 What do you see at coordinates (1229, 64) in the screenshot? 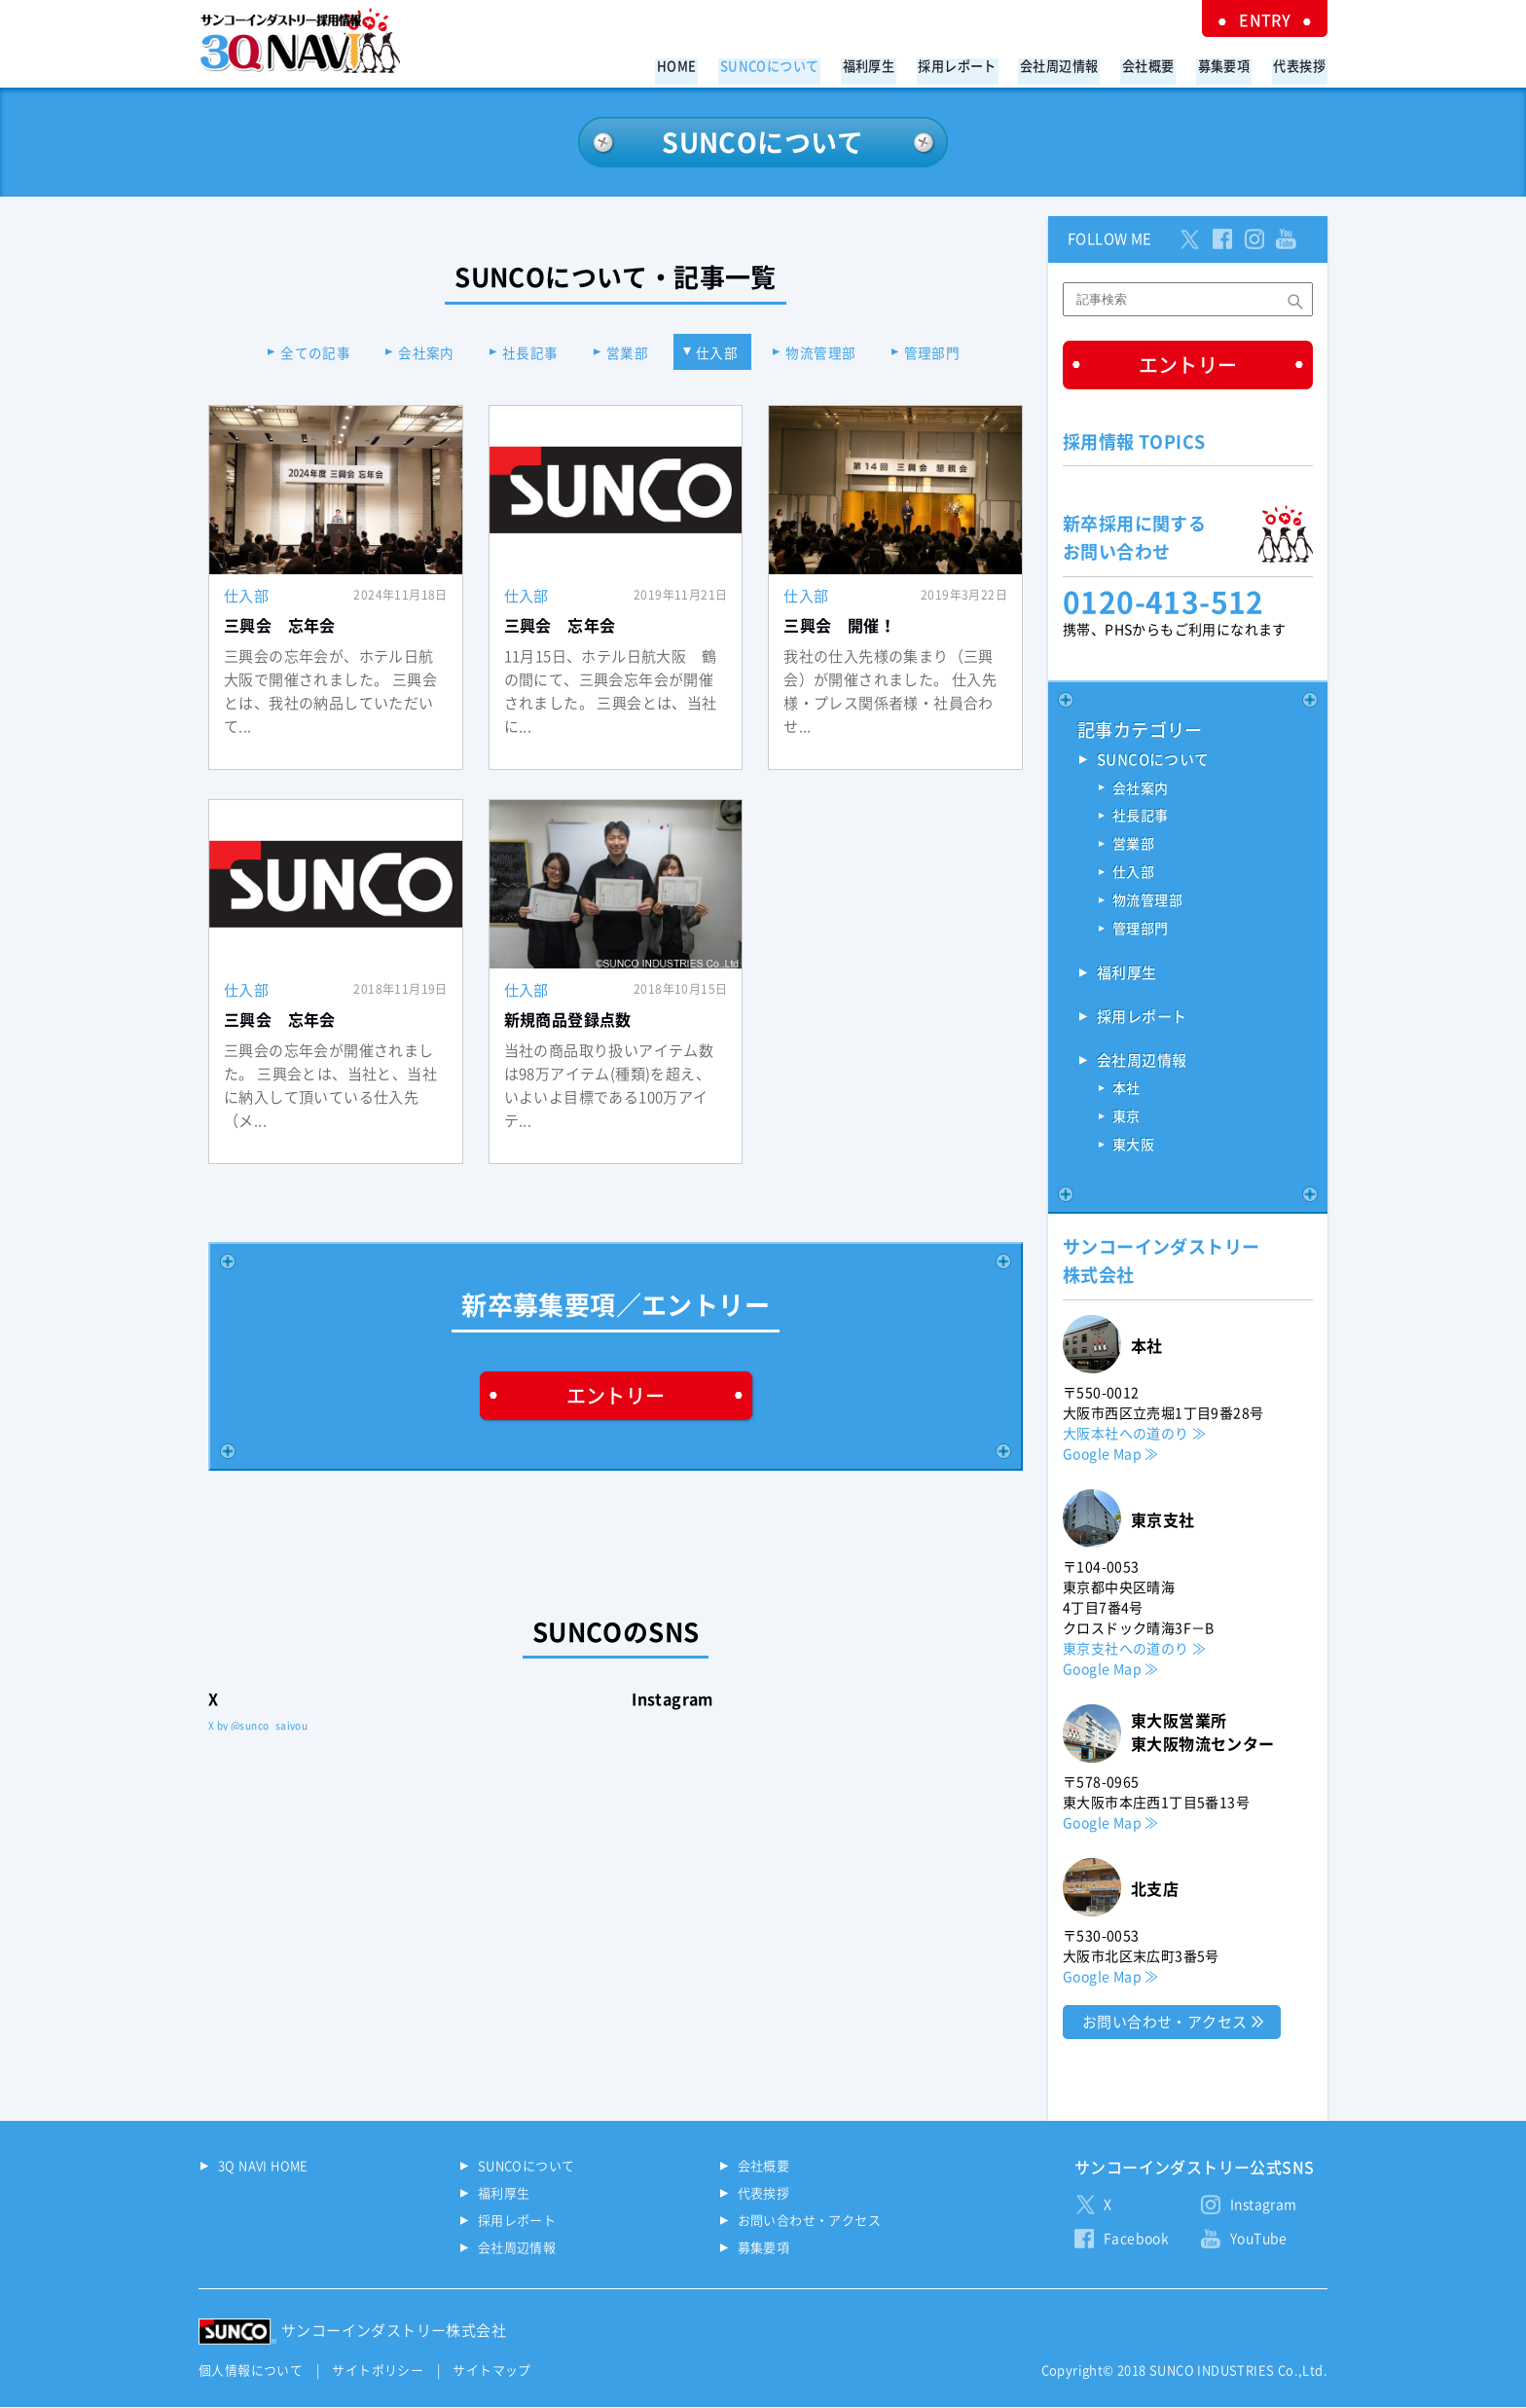
I see `募集要項` at bounding box center [1229, 64].